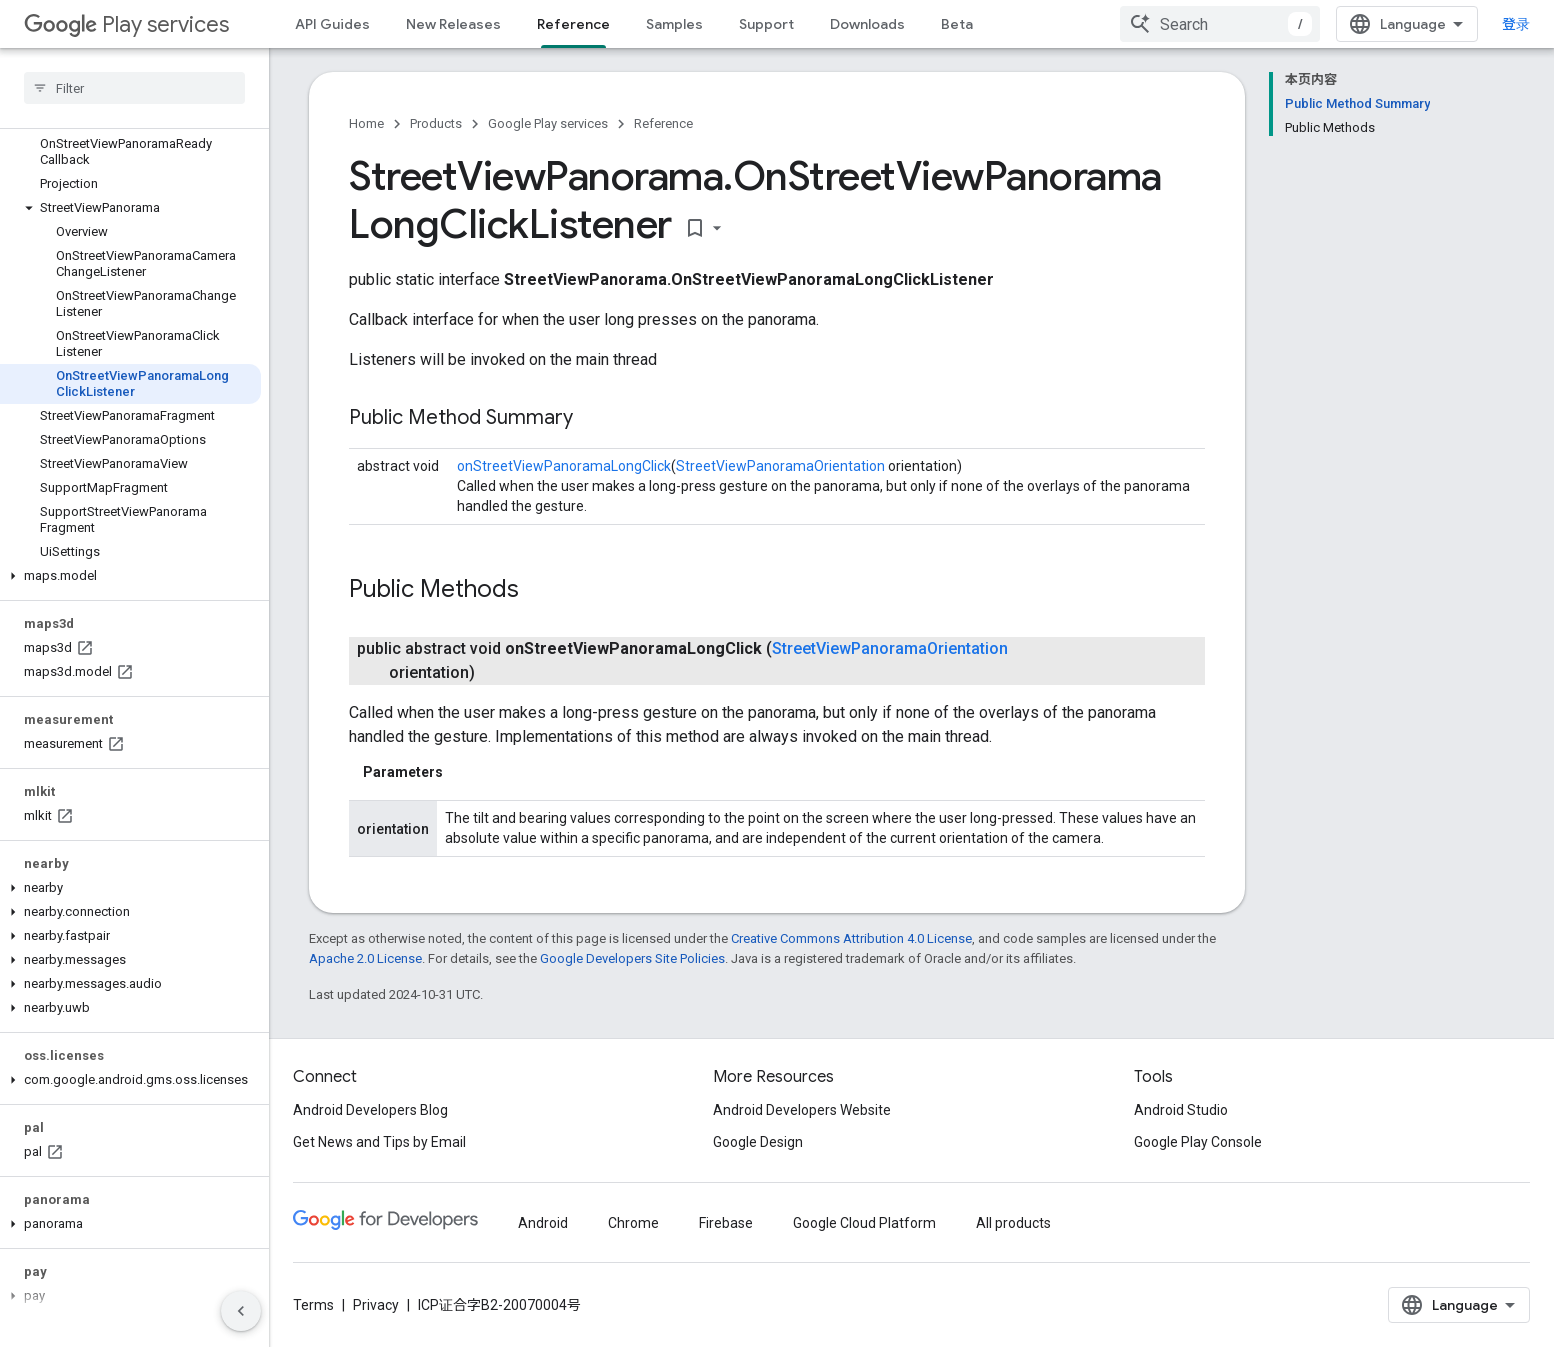 The height and width of the screenshot is (1347, 1554). Describe the element at coordinates (134, 88) in the screenshot. I see `[searchbox]` at that location.